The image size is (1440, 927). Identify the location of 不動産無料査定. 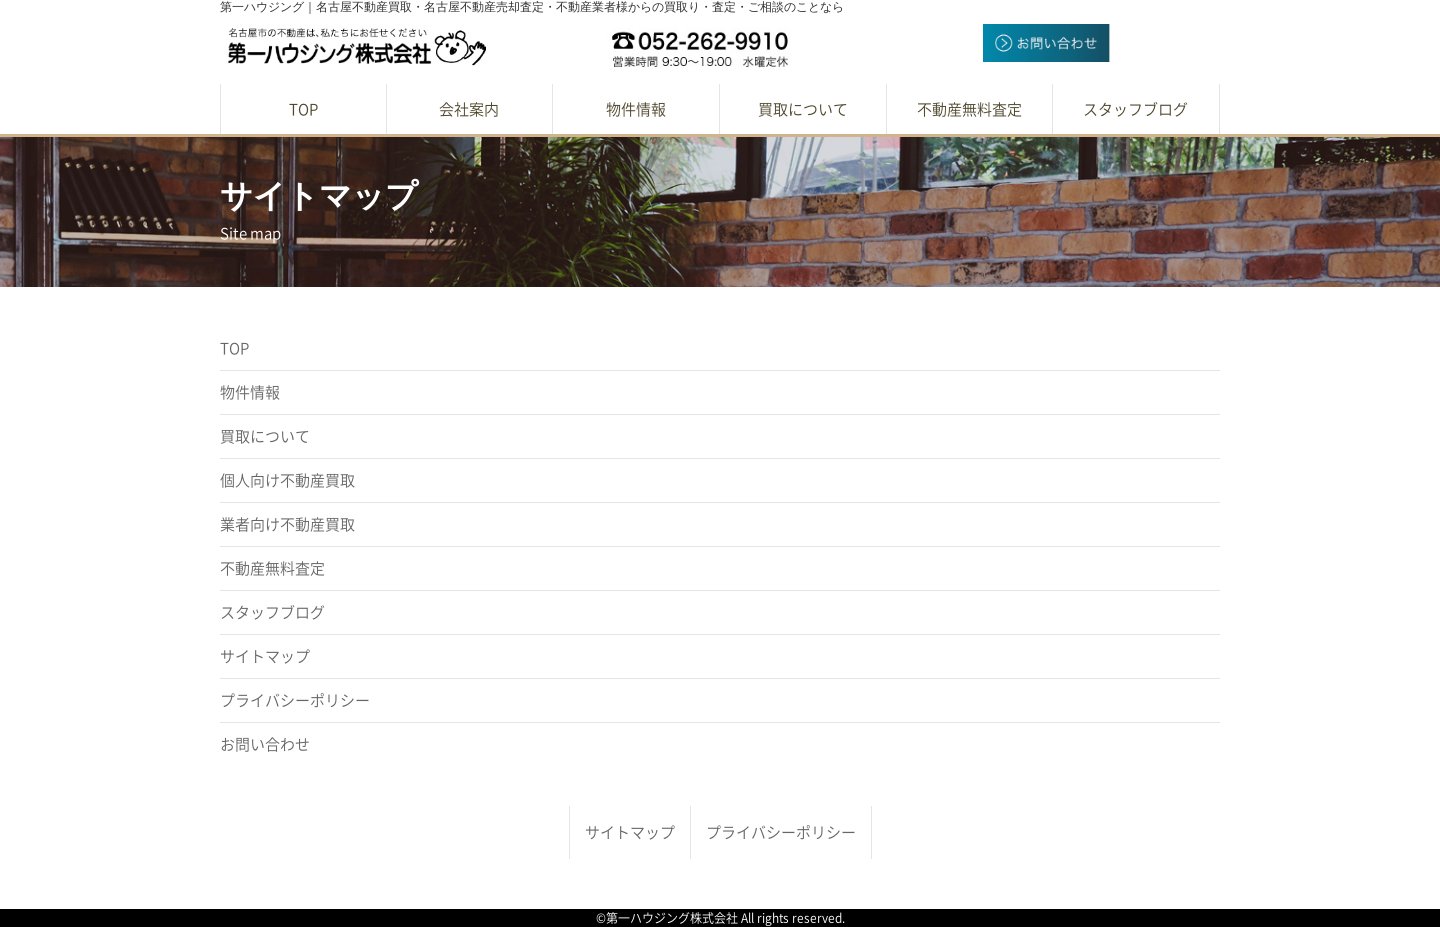
(272, 568).